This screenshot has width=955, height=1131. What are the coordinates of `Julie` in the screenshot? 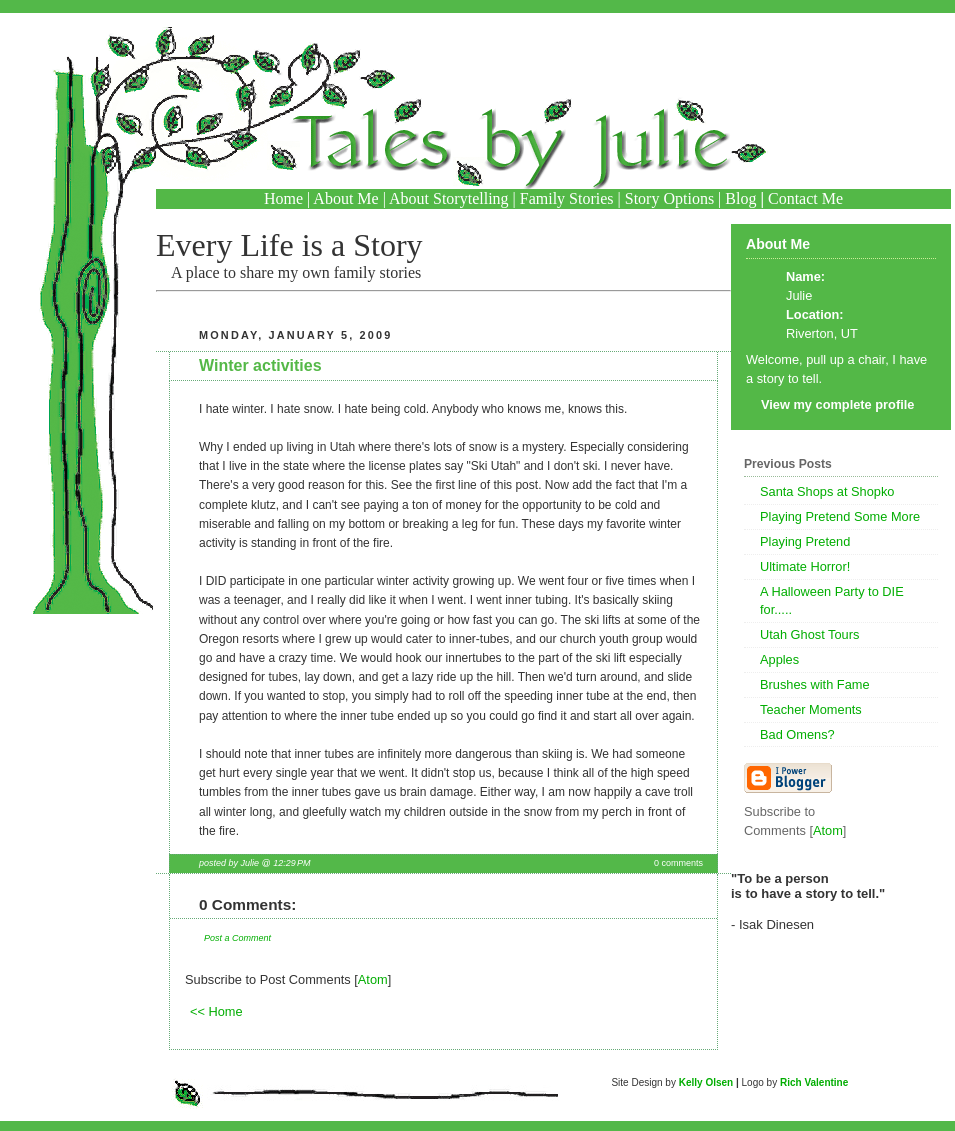 It's located at (799, 295).